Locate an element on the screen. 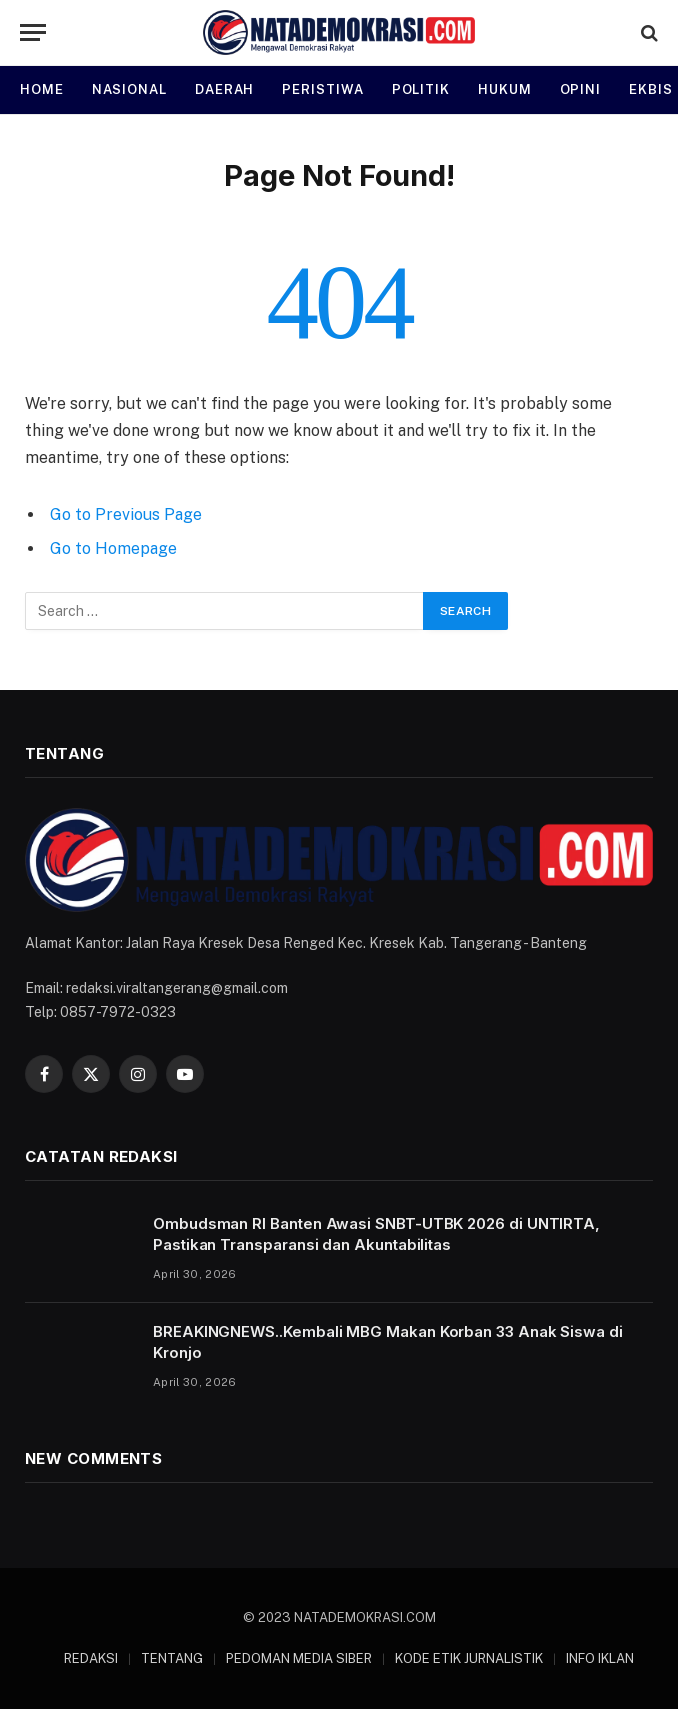  TENTANG is located at coordinates (172, 1658).